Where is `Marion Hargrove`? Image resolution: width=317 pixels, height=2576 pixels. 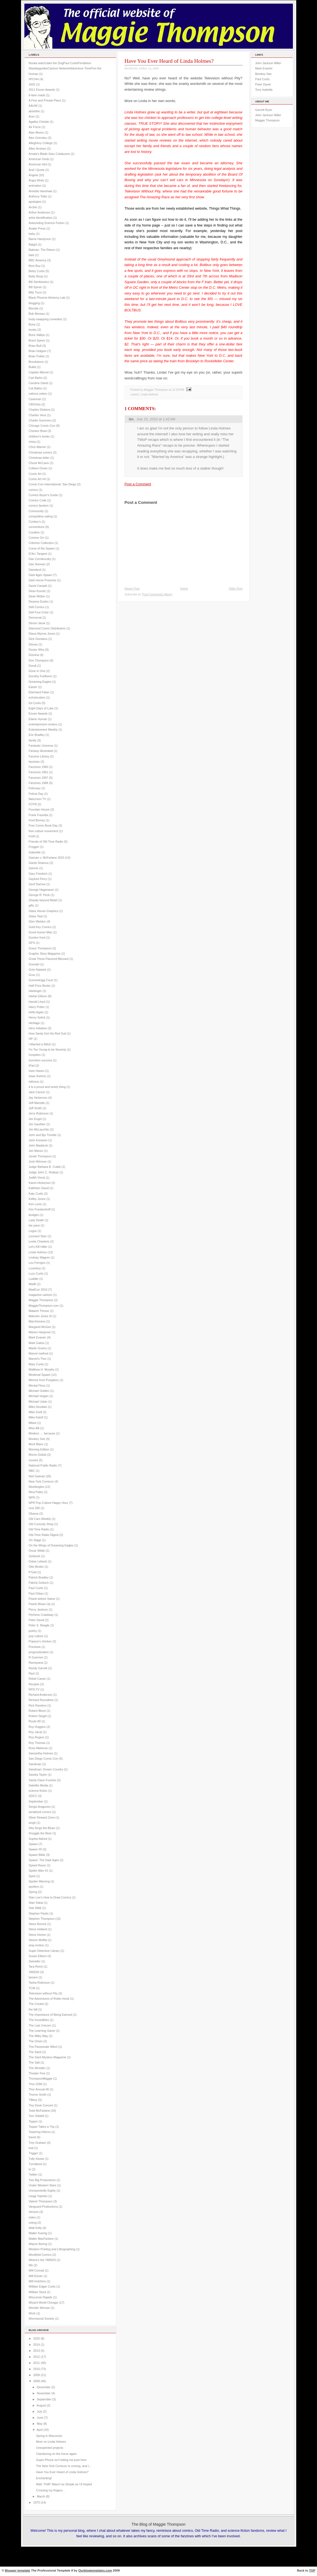
Marion Hargrove is located at coordinates (40, 1332).